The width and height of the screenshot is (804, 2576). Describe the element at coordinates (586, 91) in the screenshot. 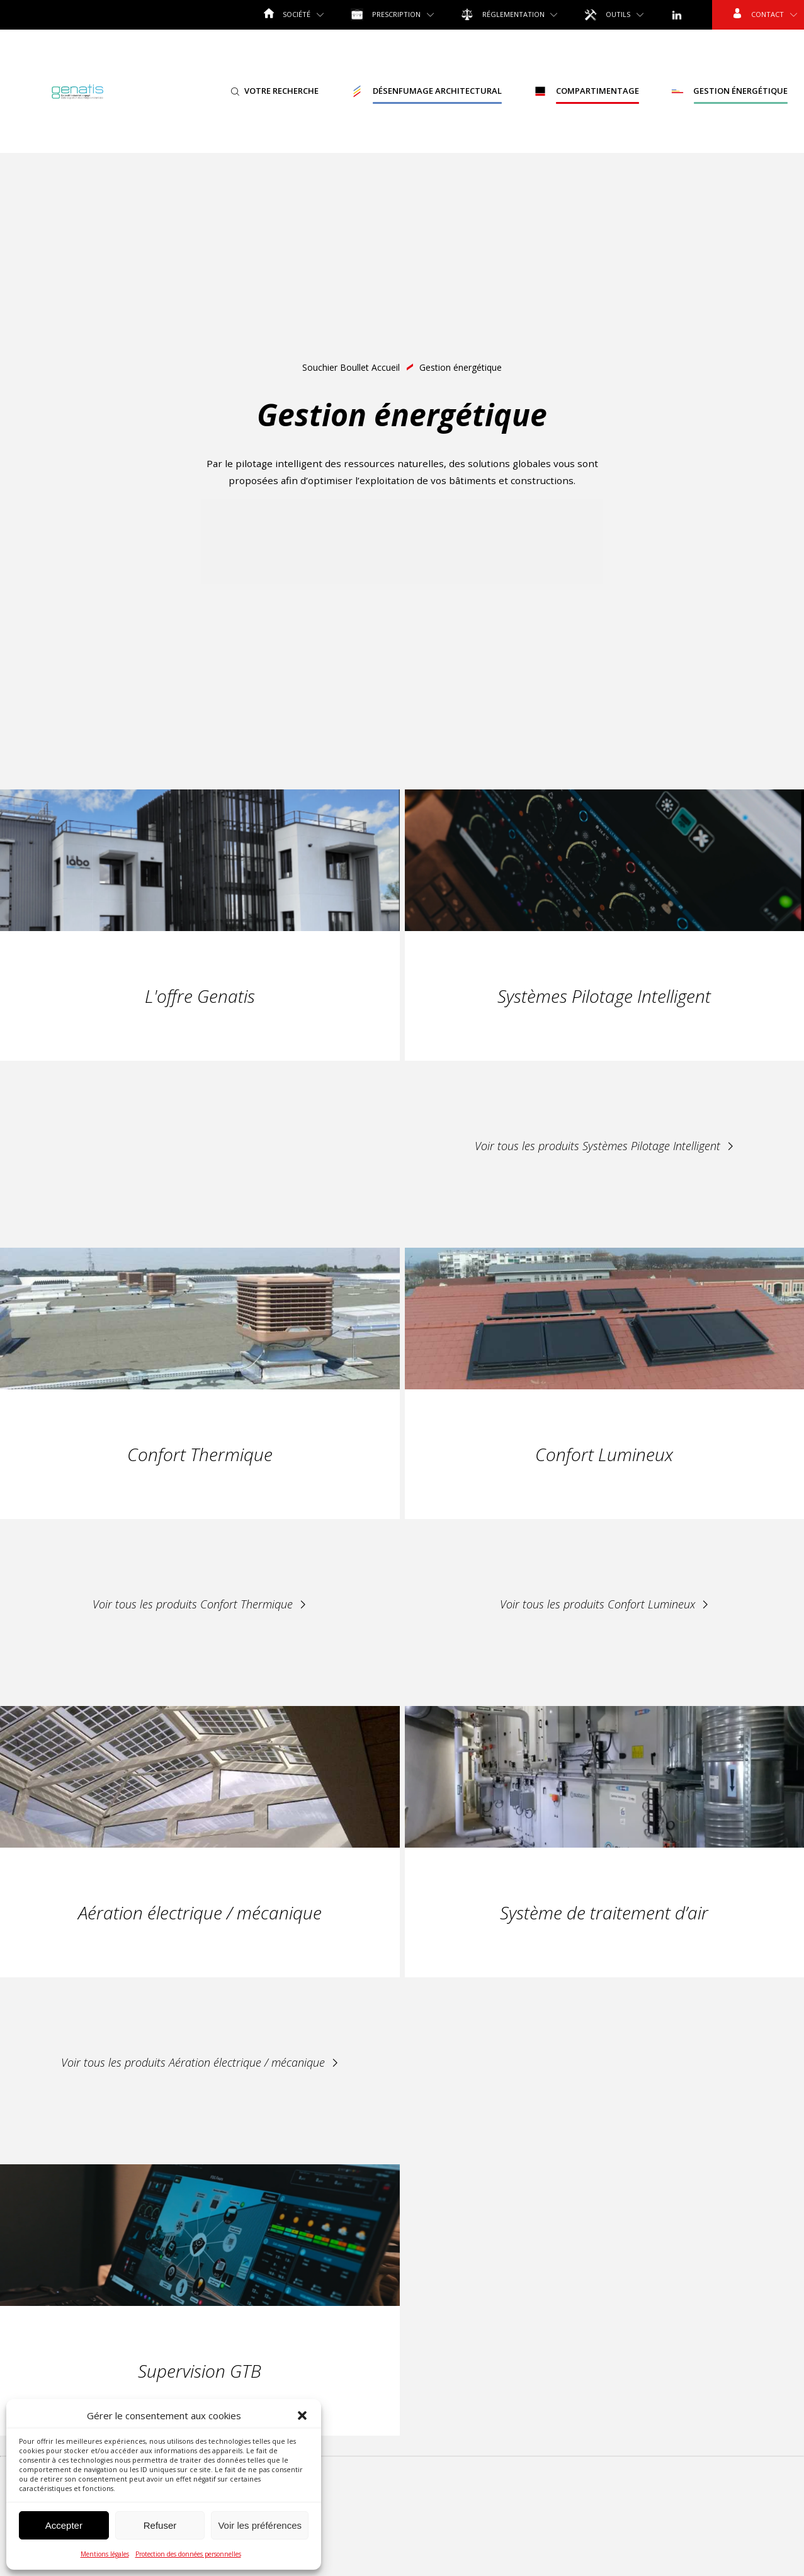

I see `Compartimentage` at that location.